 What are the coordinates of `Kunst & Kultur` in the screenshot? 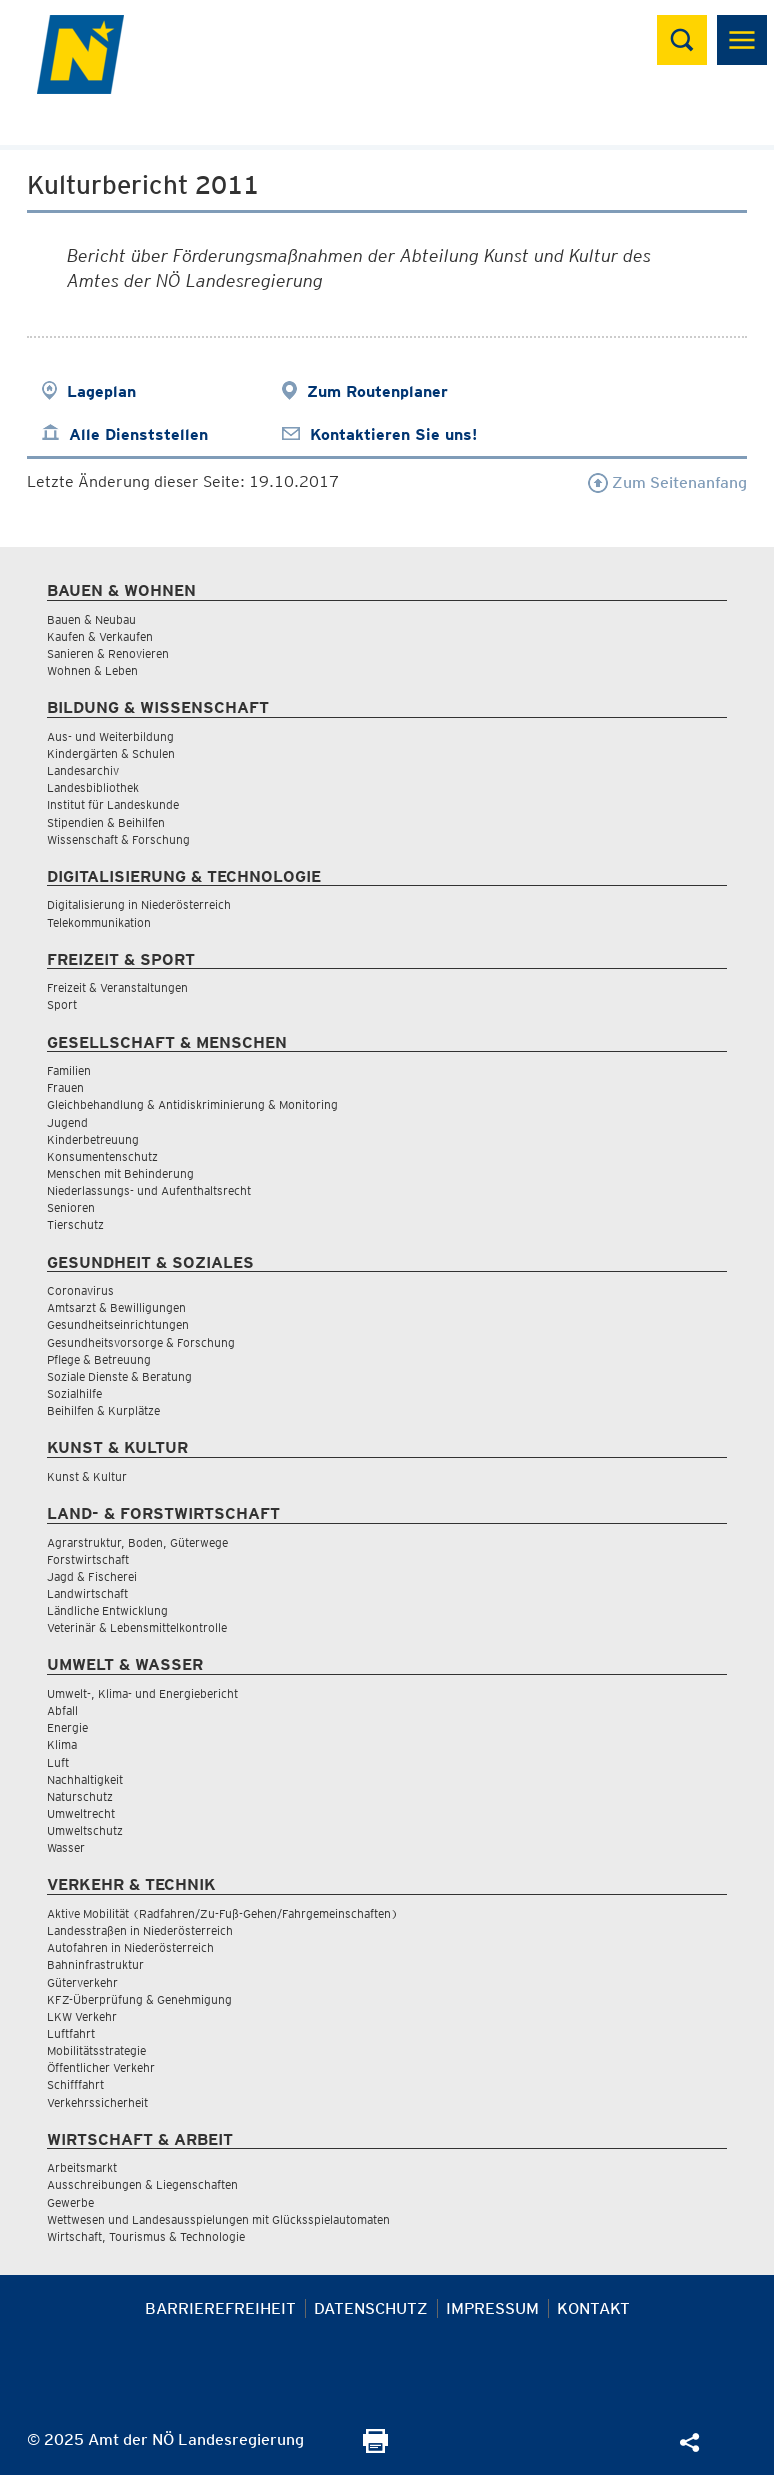 It's located at (87, 1476).